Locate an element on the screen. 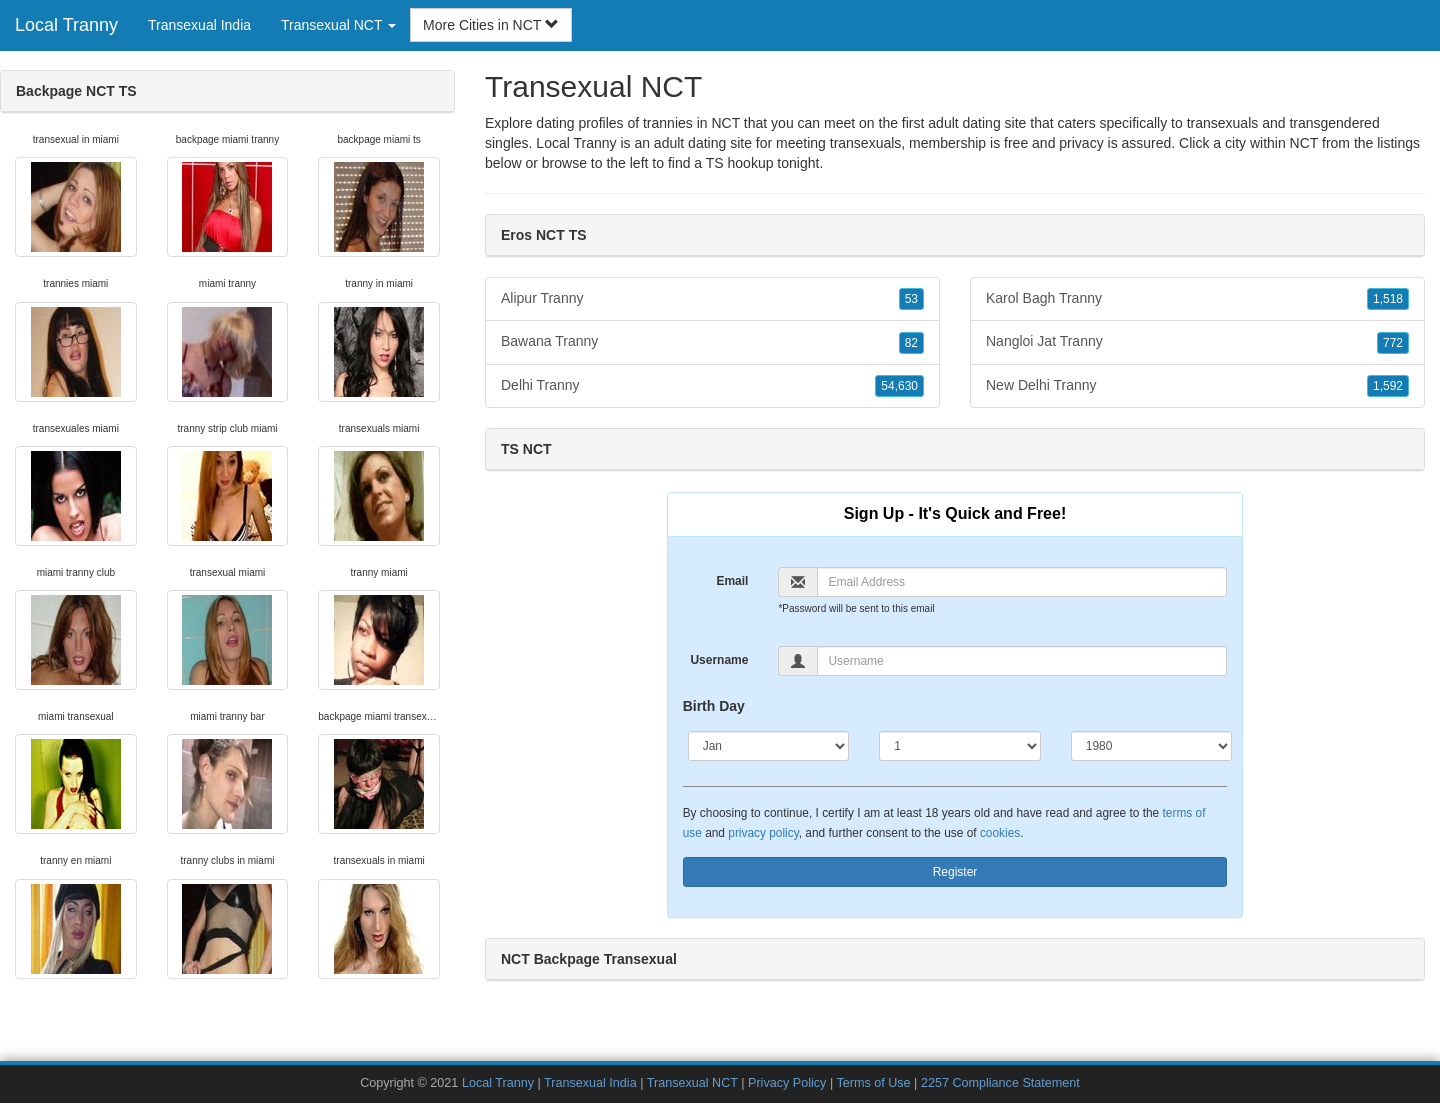 This screenshot has width=1440, height=1103. Terms of Use is located at coordinates (873, 1083).